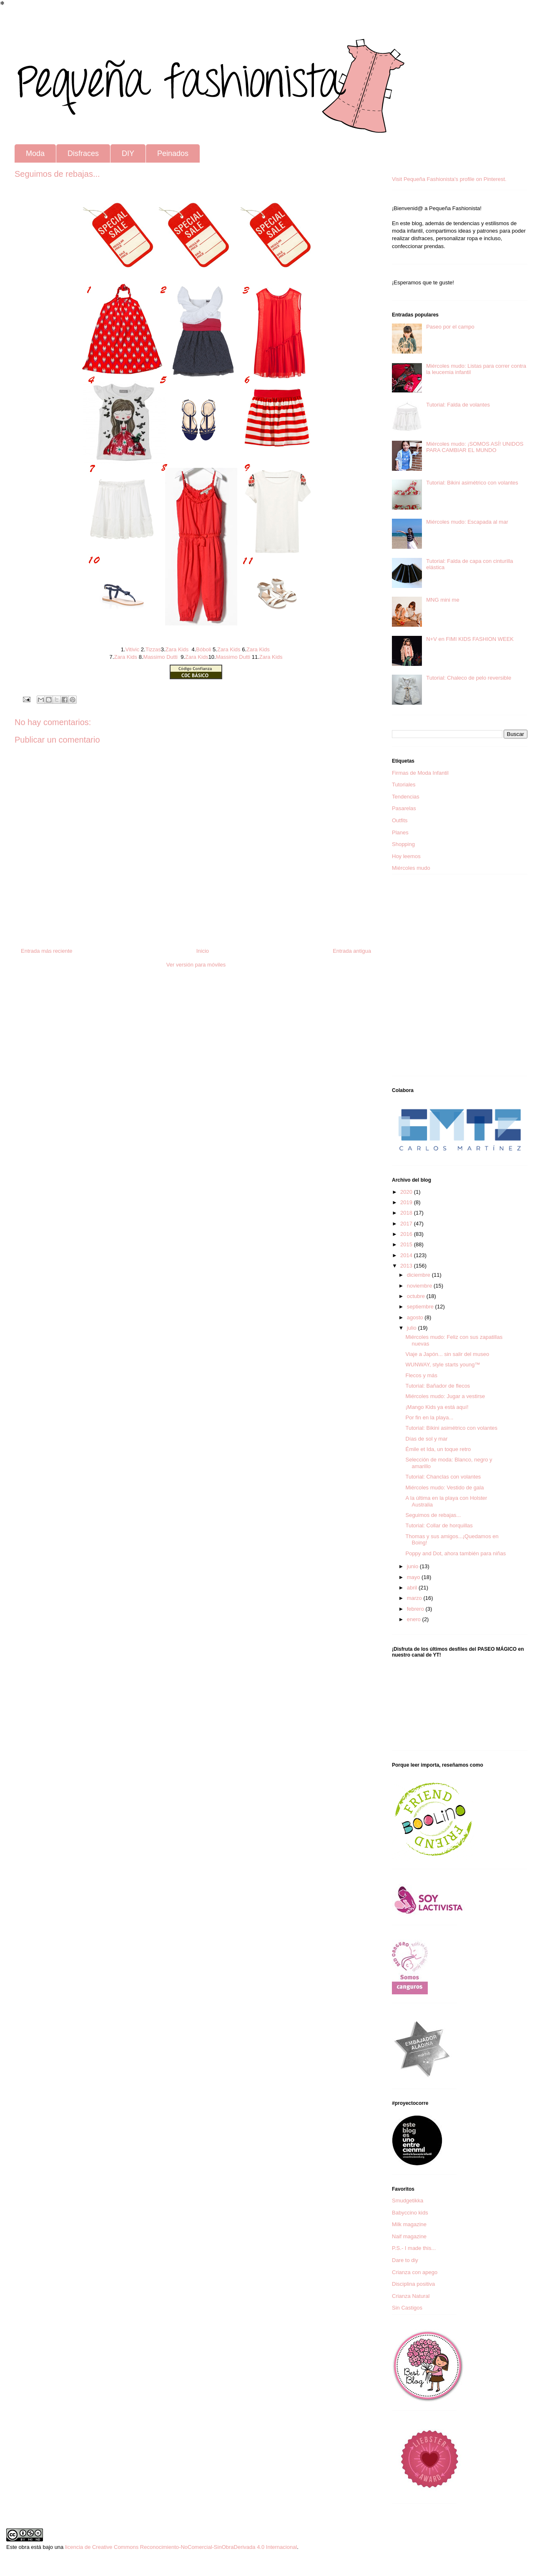  What do you see at coordinates (442, 1364) in the screenshot?
I see `WUNWAY, style starts young™` at bounding box center [442, 1364].